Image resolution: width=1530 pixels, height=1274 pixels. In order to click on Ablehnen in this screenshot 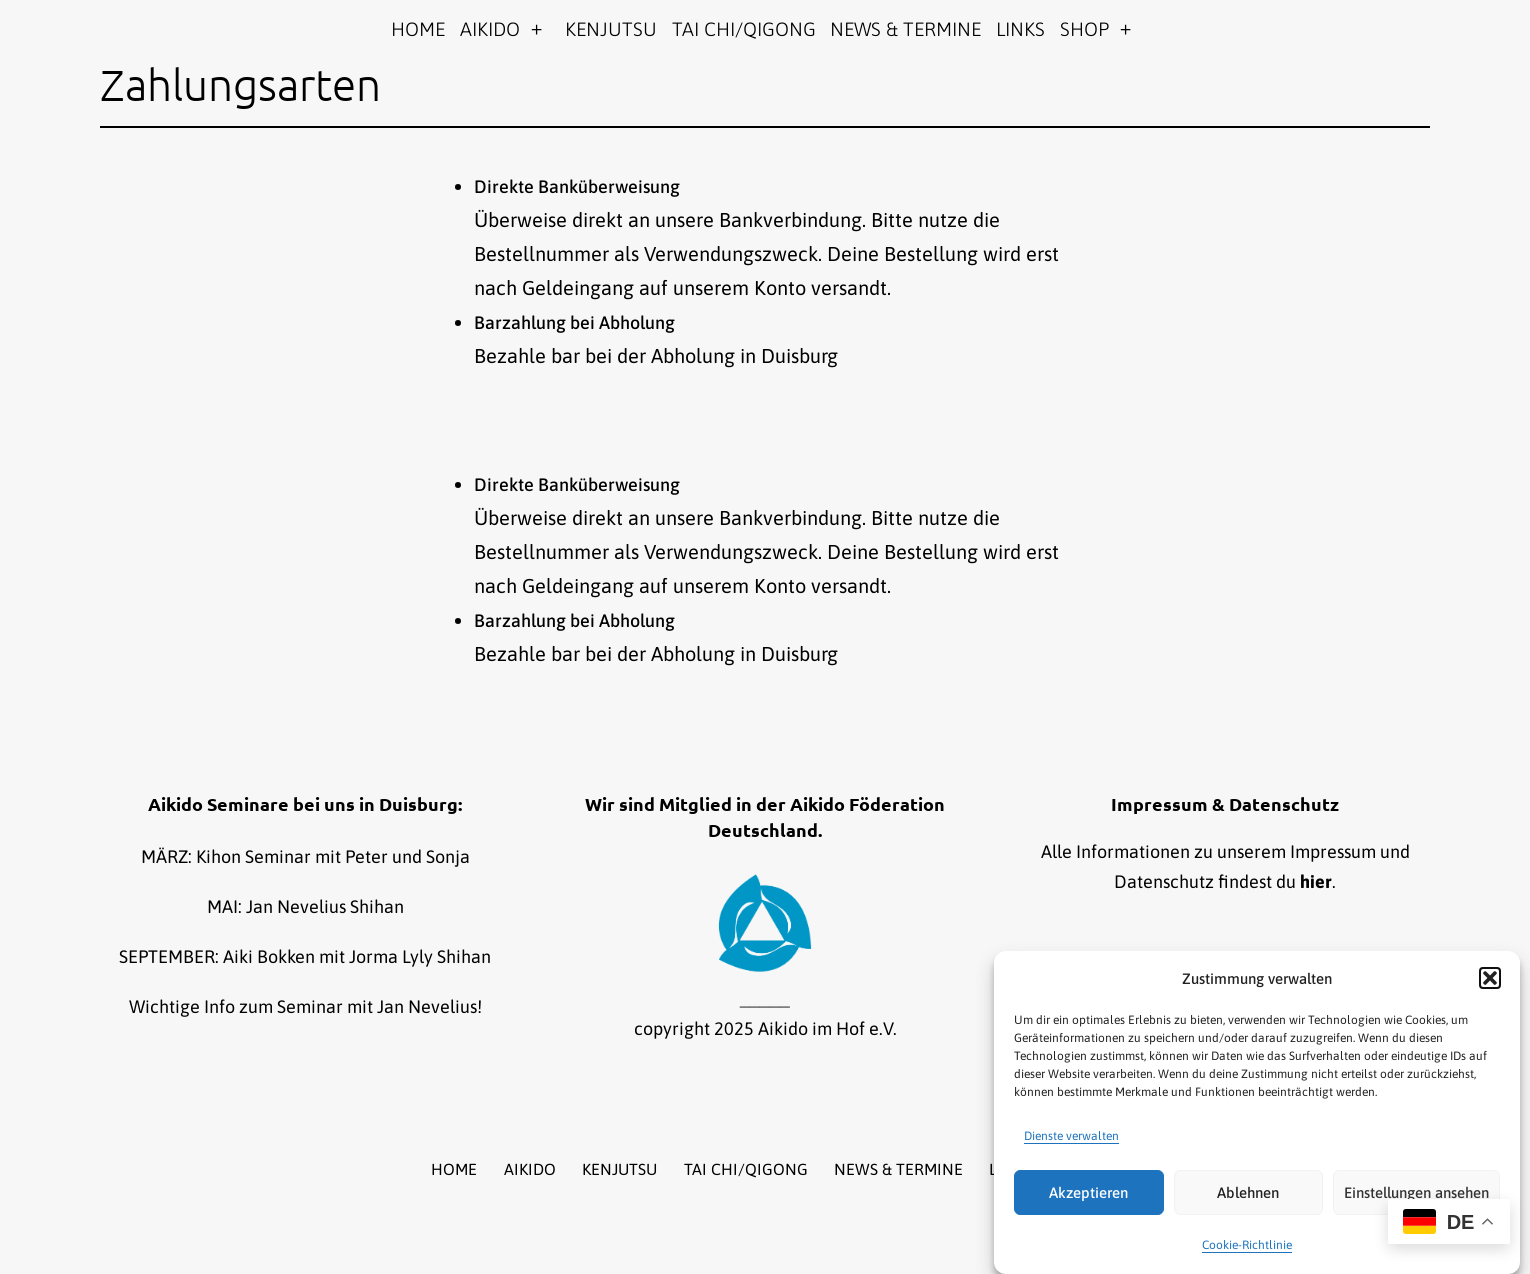, I will do `click(1248, 1192)`.